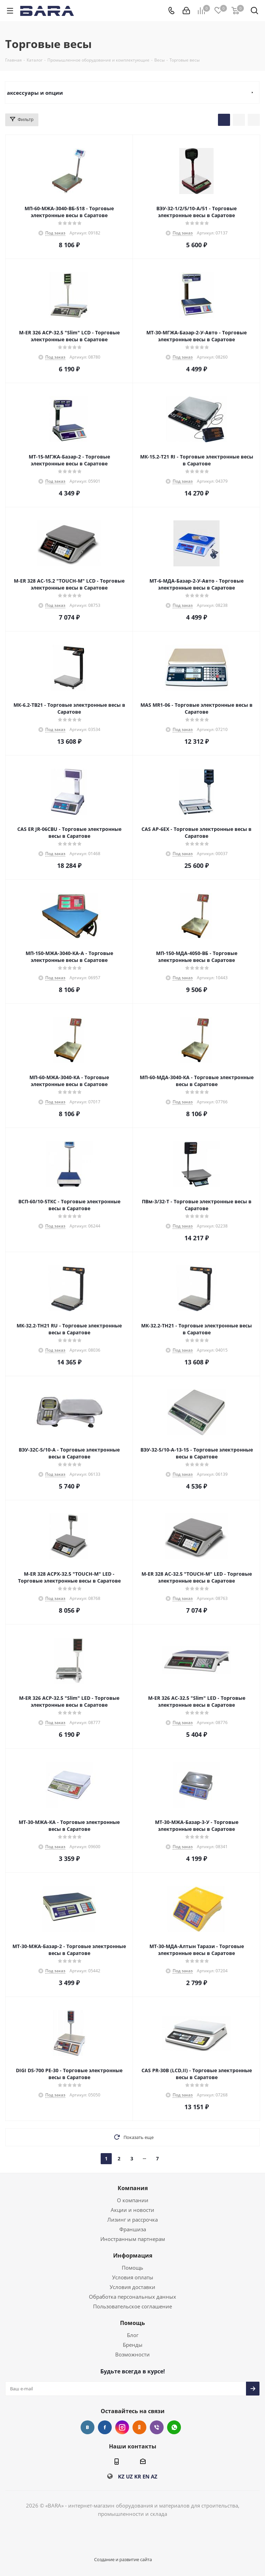 The height and width of the screenshot is (2576, 265). I want to click on Условия оплаты, so click(132, 2277).